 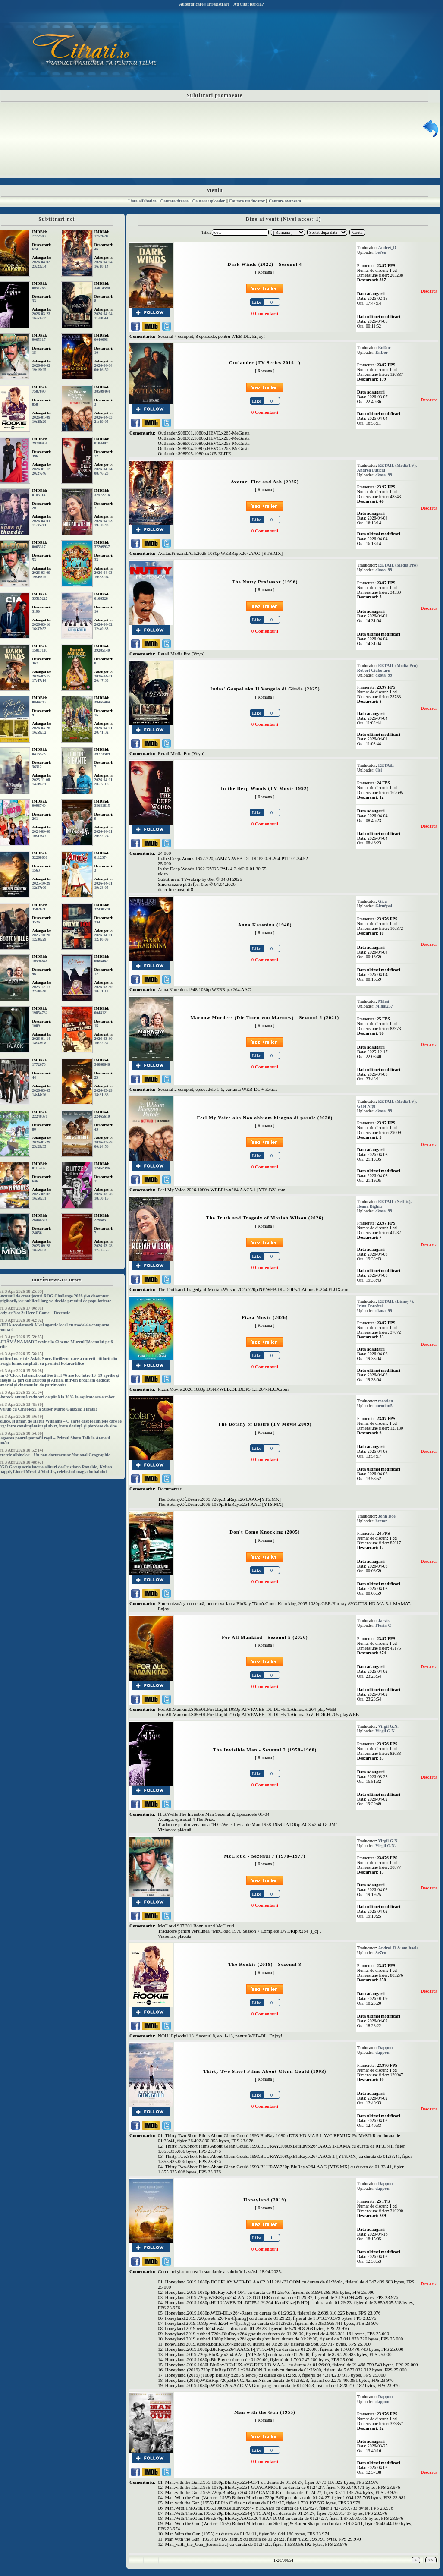 What do you see at coordinates (39, 805) in the screenshot?
I see `0098749` at bounding box center [39, 805].